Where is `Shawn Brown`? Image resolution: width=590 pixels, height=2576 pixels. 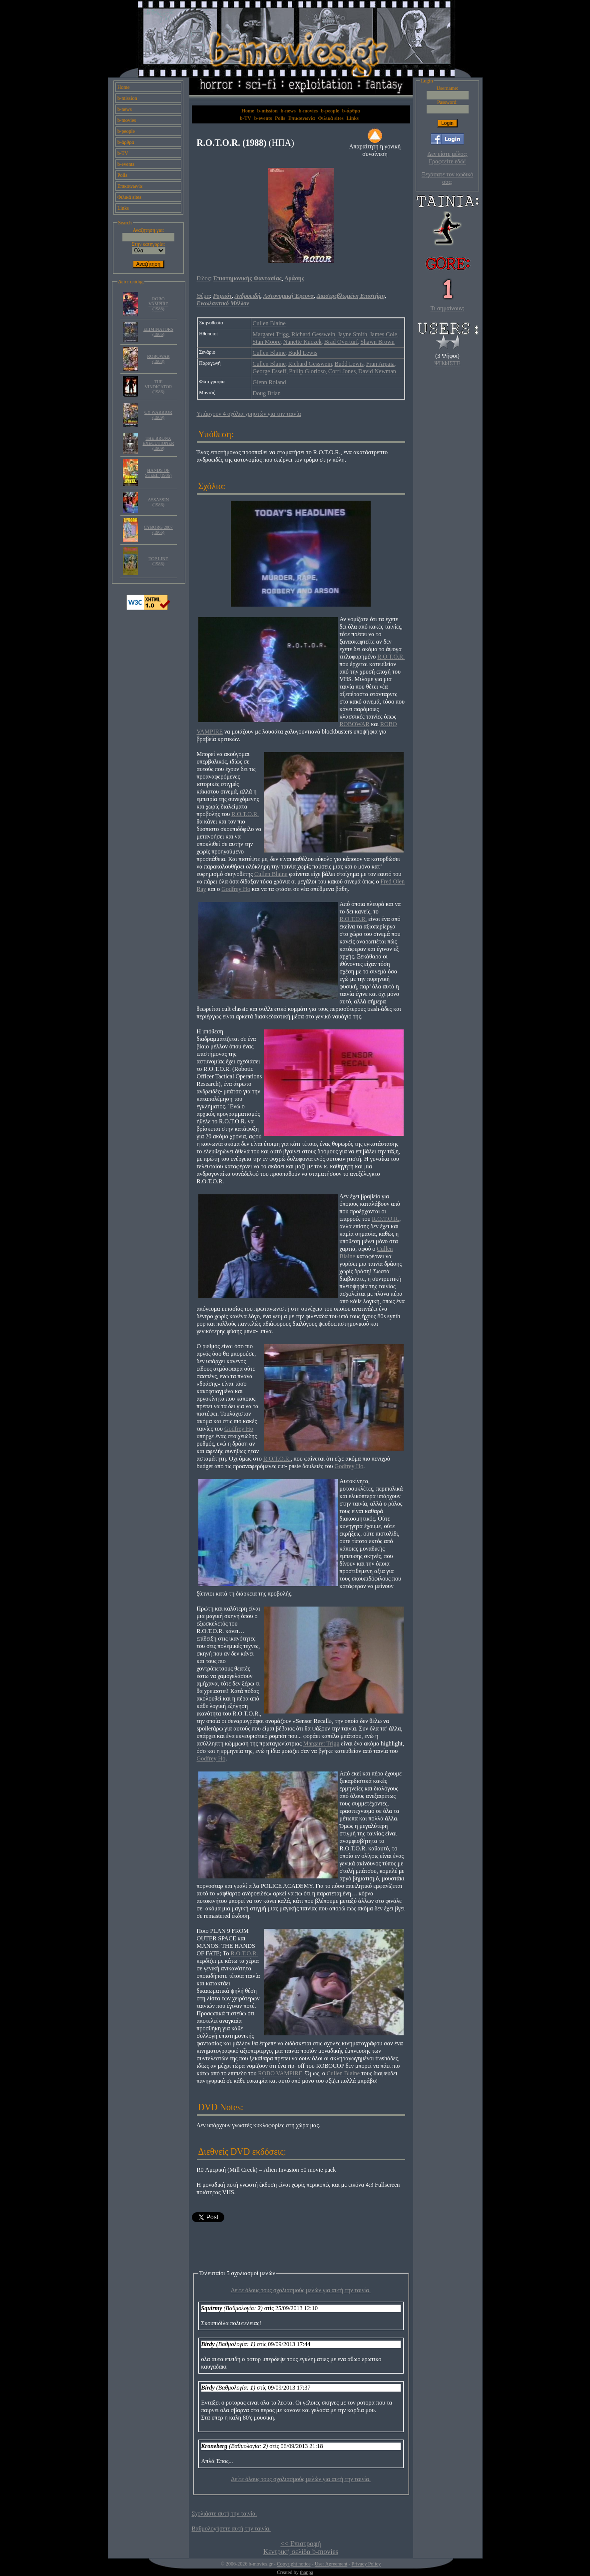 Shawn Brown is located at coordinates (377, 341).